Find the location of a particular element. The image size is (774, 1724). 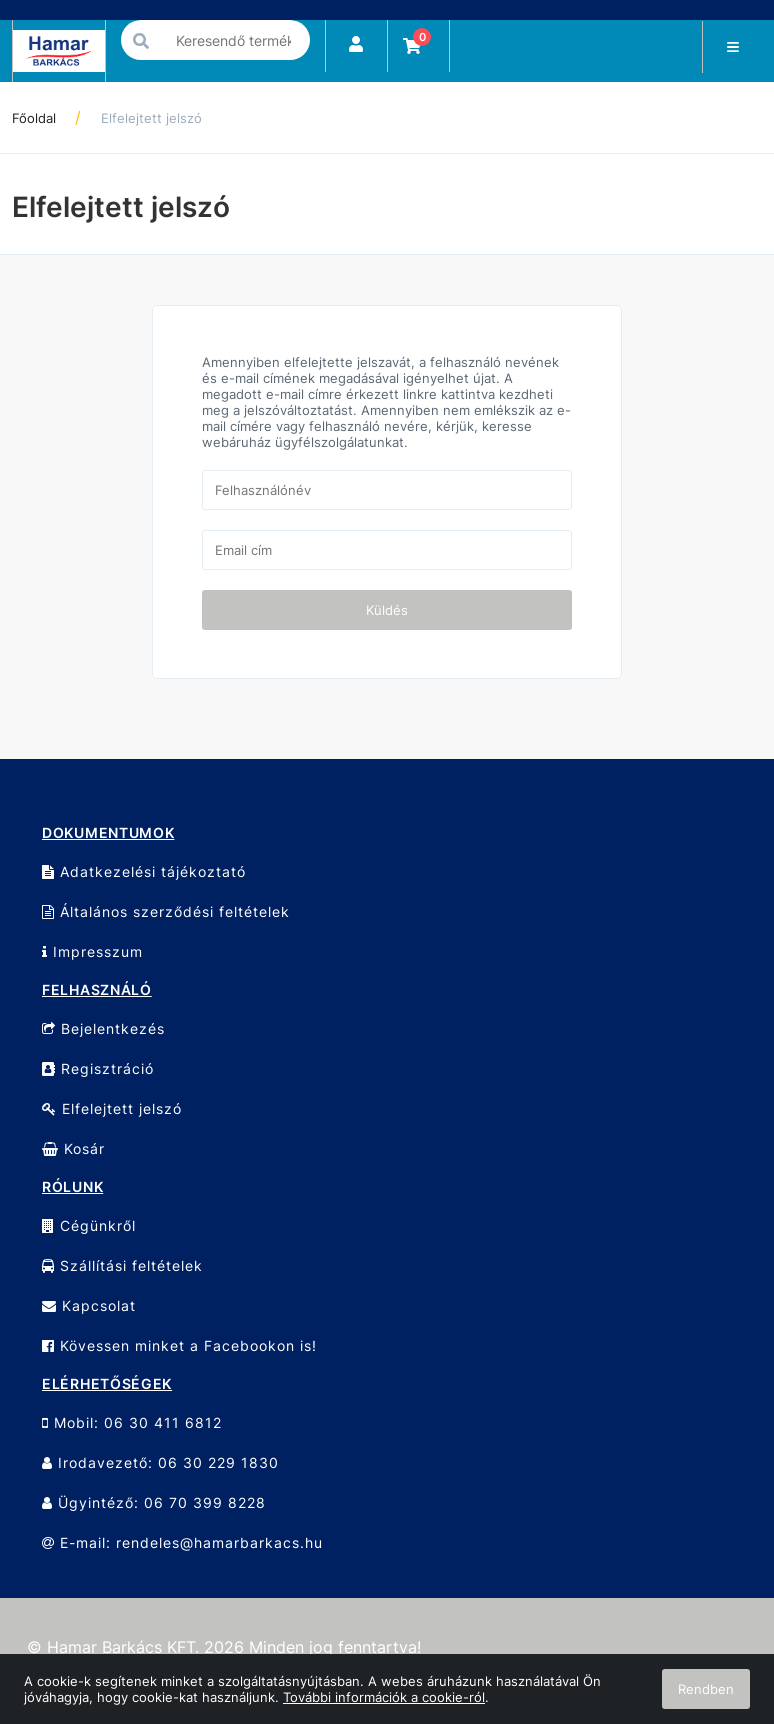

Általános szerződési feltételek is located at coordinates (166, 911).